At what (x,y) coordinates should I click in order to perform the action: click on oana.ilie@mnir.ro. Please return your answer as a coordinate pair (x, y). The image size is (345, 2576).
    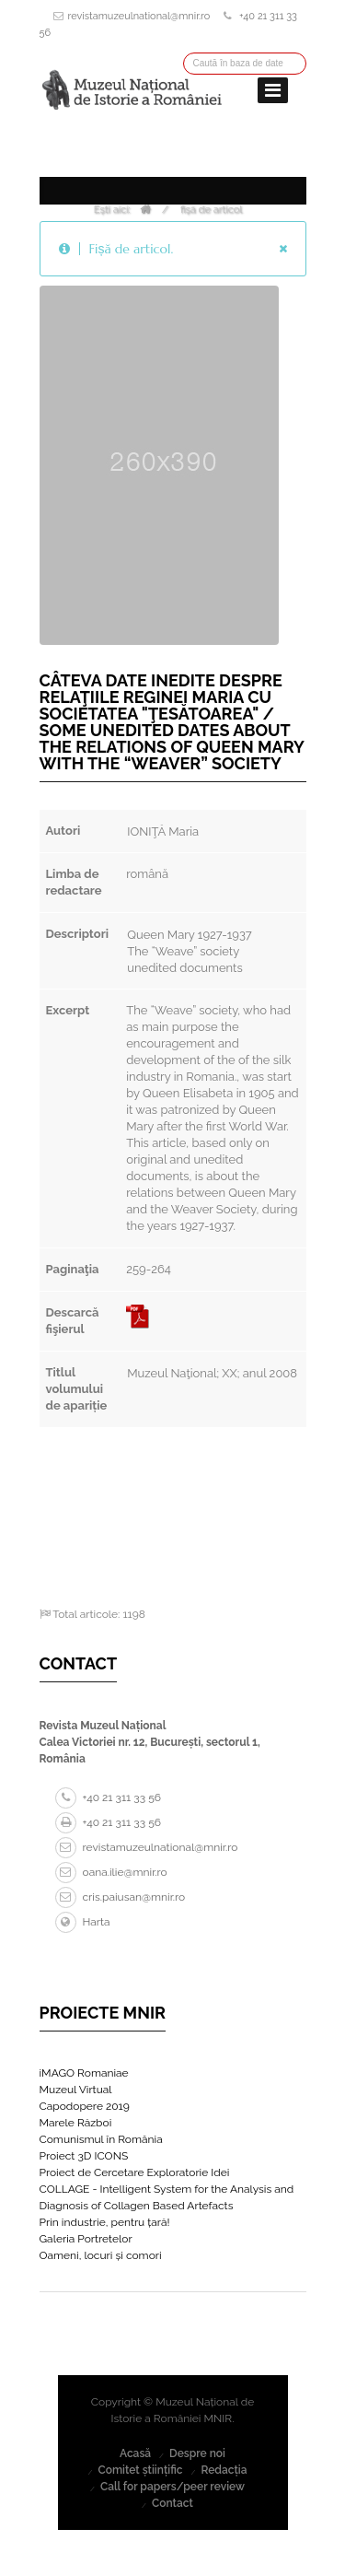
    Looking at the image, I should click on (111, 1872).